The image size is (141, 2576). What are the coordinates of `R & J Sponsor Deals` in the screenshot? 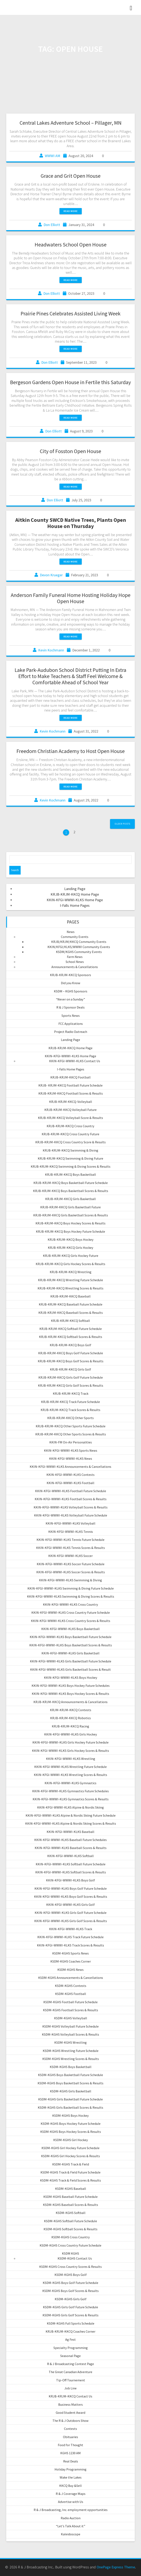 It's located at (70, 1007).